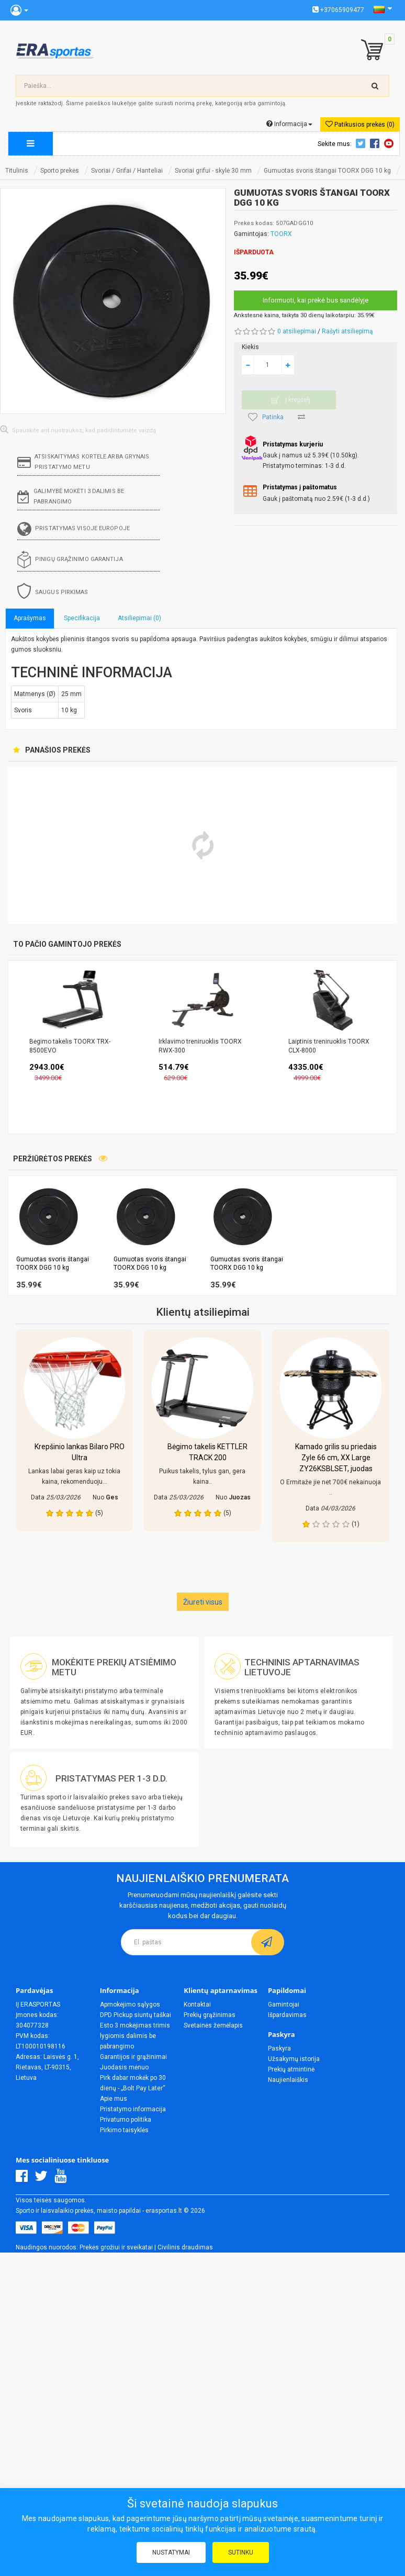 The height and width of the screenshot is (2576, 405). Describe the element at coordinates (291, 2069) in the screenshot. I see `Prekių atmintinė` at that location.